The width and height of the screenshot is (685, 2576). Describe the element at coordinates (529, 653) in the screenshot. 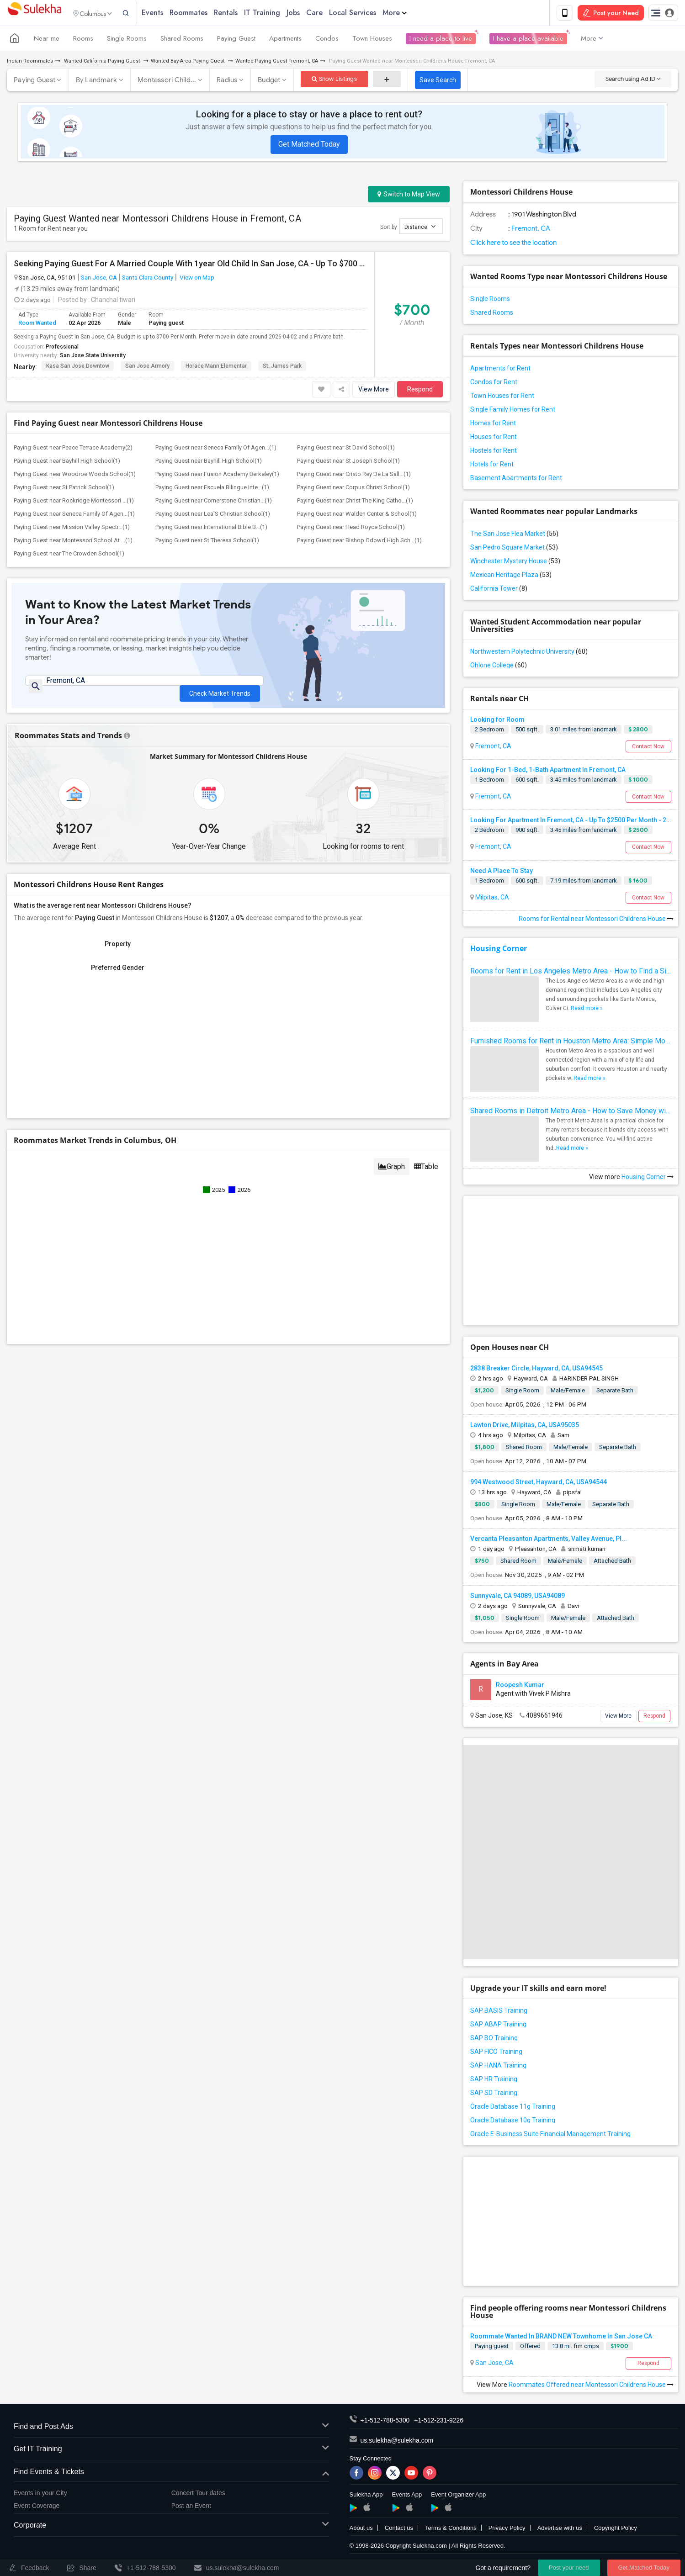

I see `Northwestern Polytechnic University` at that location.